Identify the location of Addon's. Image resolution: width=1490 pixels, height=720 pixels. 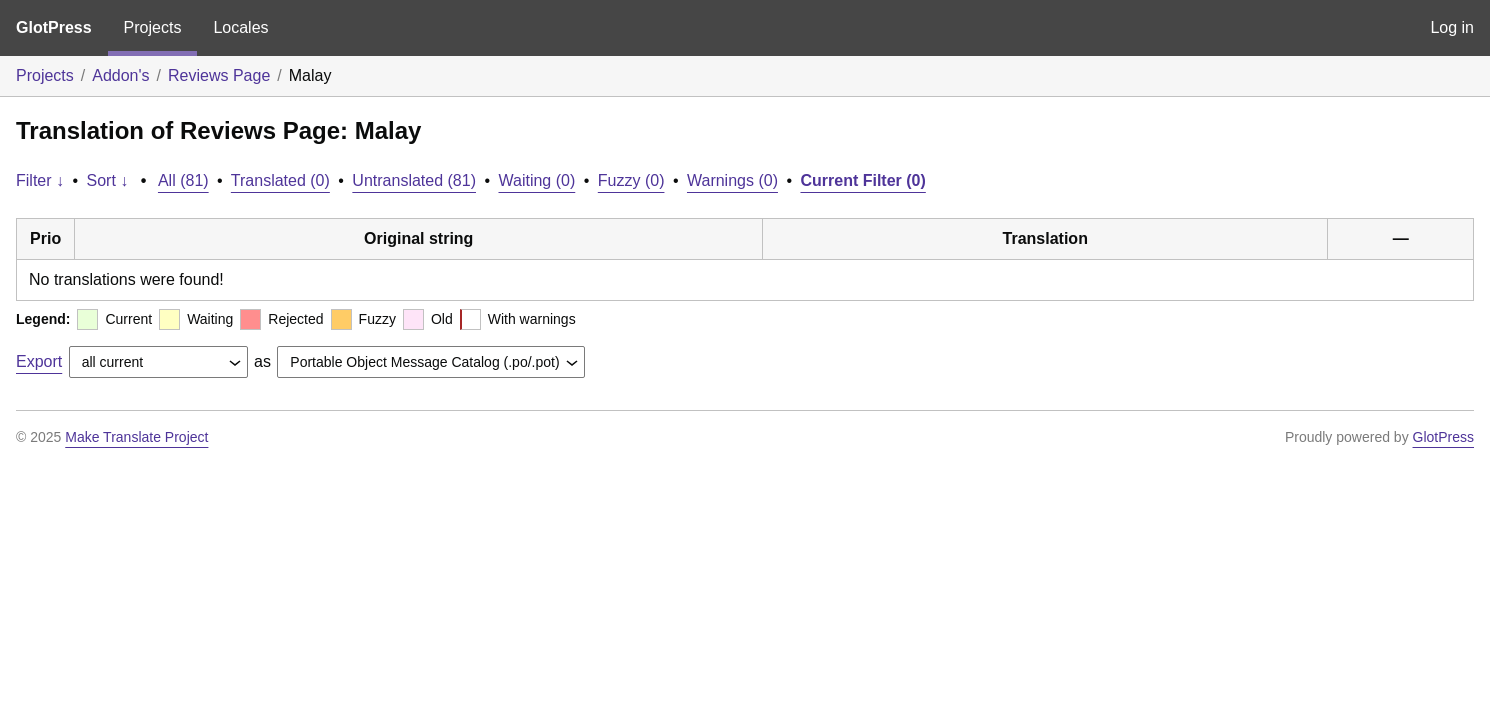
(120, 75).